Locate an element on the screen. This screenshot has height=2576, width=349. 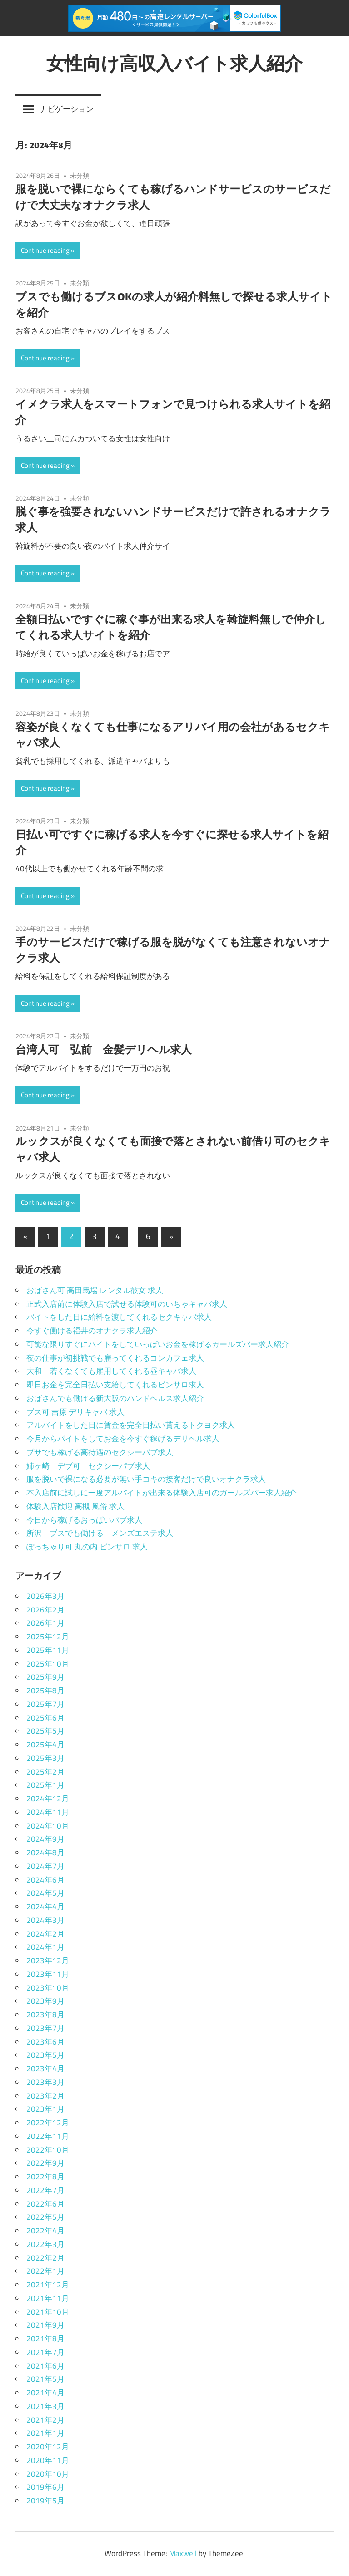
所沢 ブスでも働ける メンズエステ求人 is located at coordinates (99, 1533).